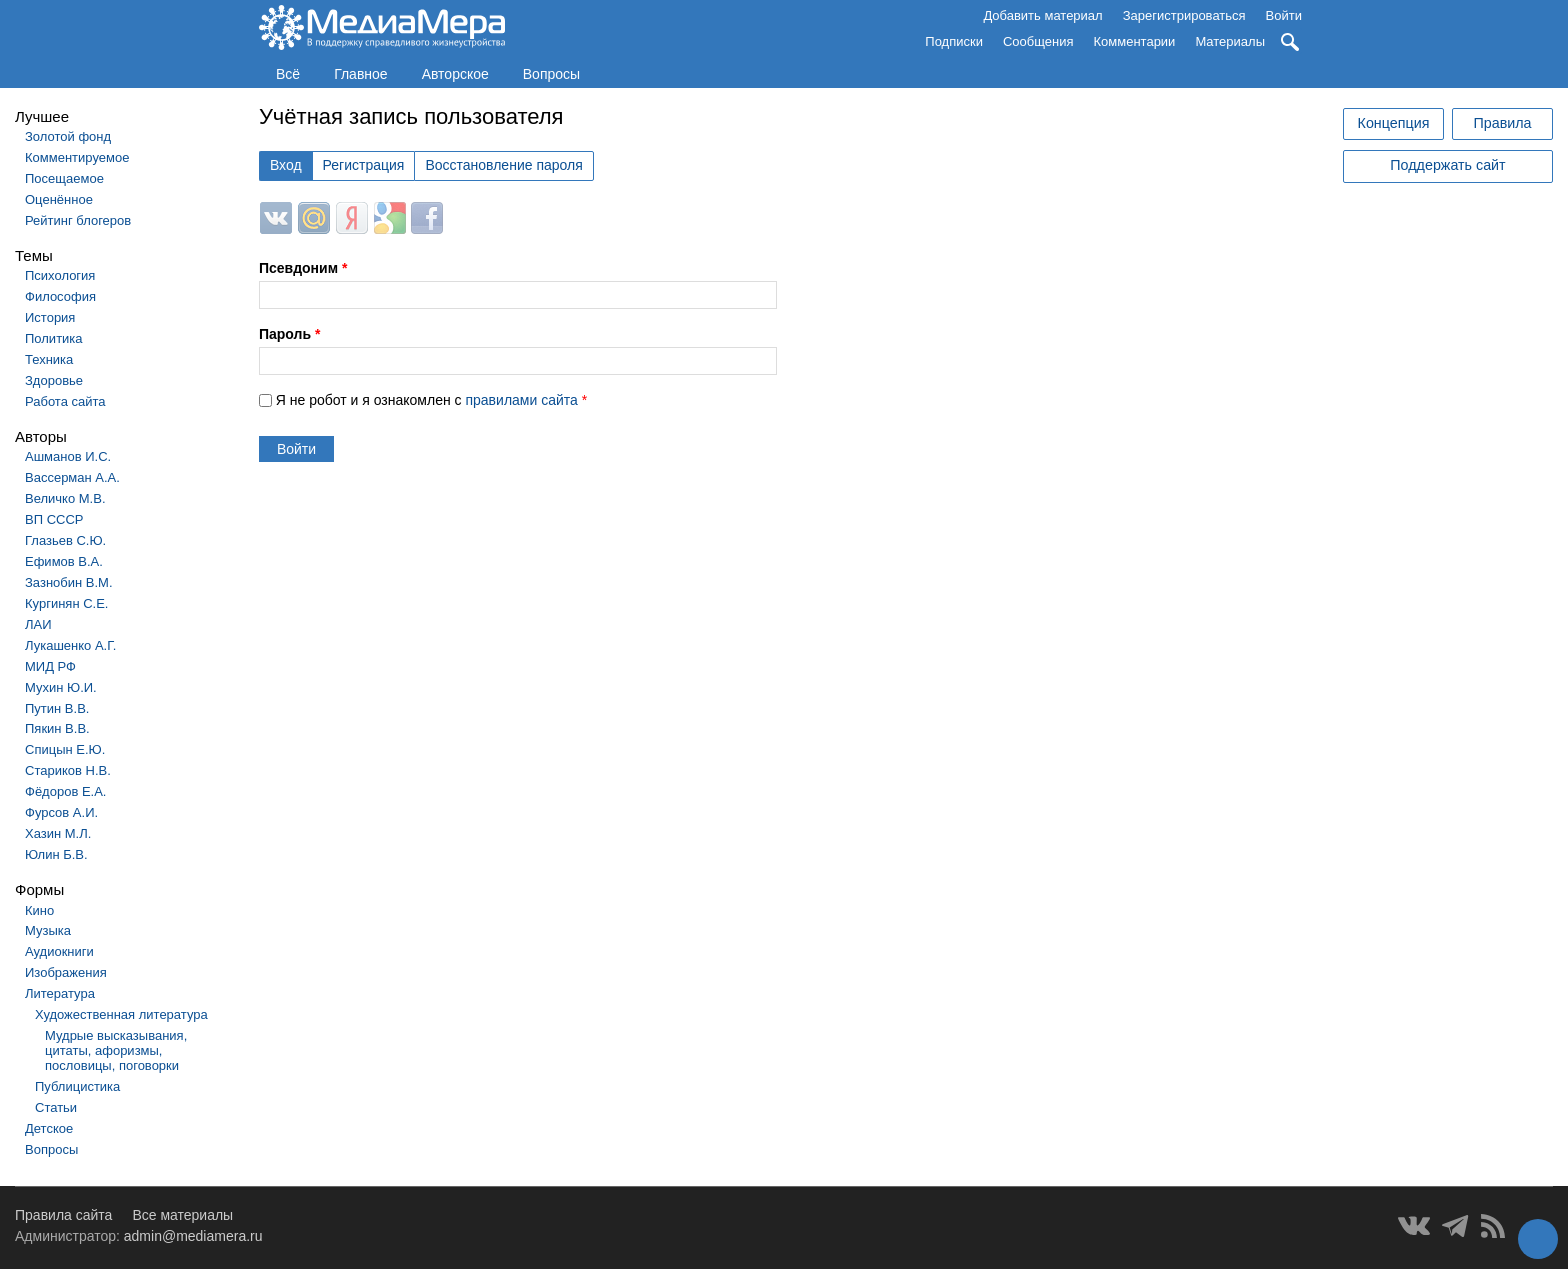 The image size is (1568, 1269). I want to click on Сообщения, so click(1038, 41).